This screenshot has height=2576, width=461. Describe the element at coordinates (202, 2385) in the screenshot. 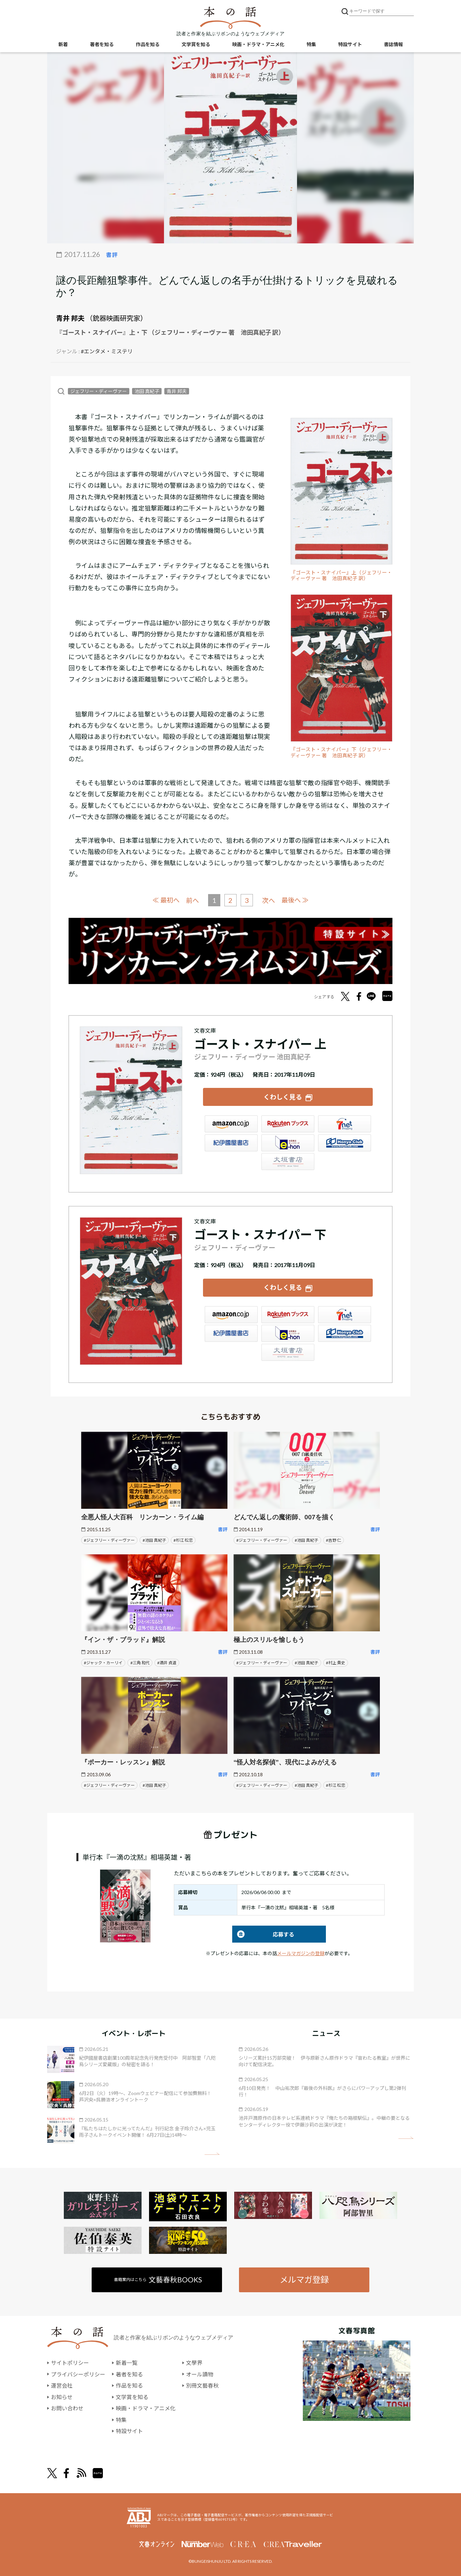

I see `別冊文藝春秋` at that location.